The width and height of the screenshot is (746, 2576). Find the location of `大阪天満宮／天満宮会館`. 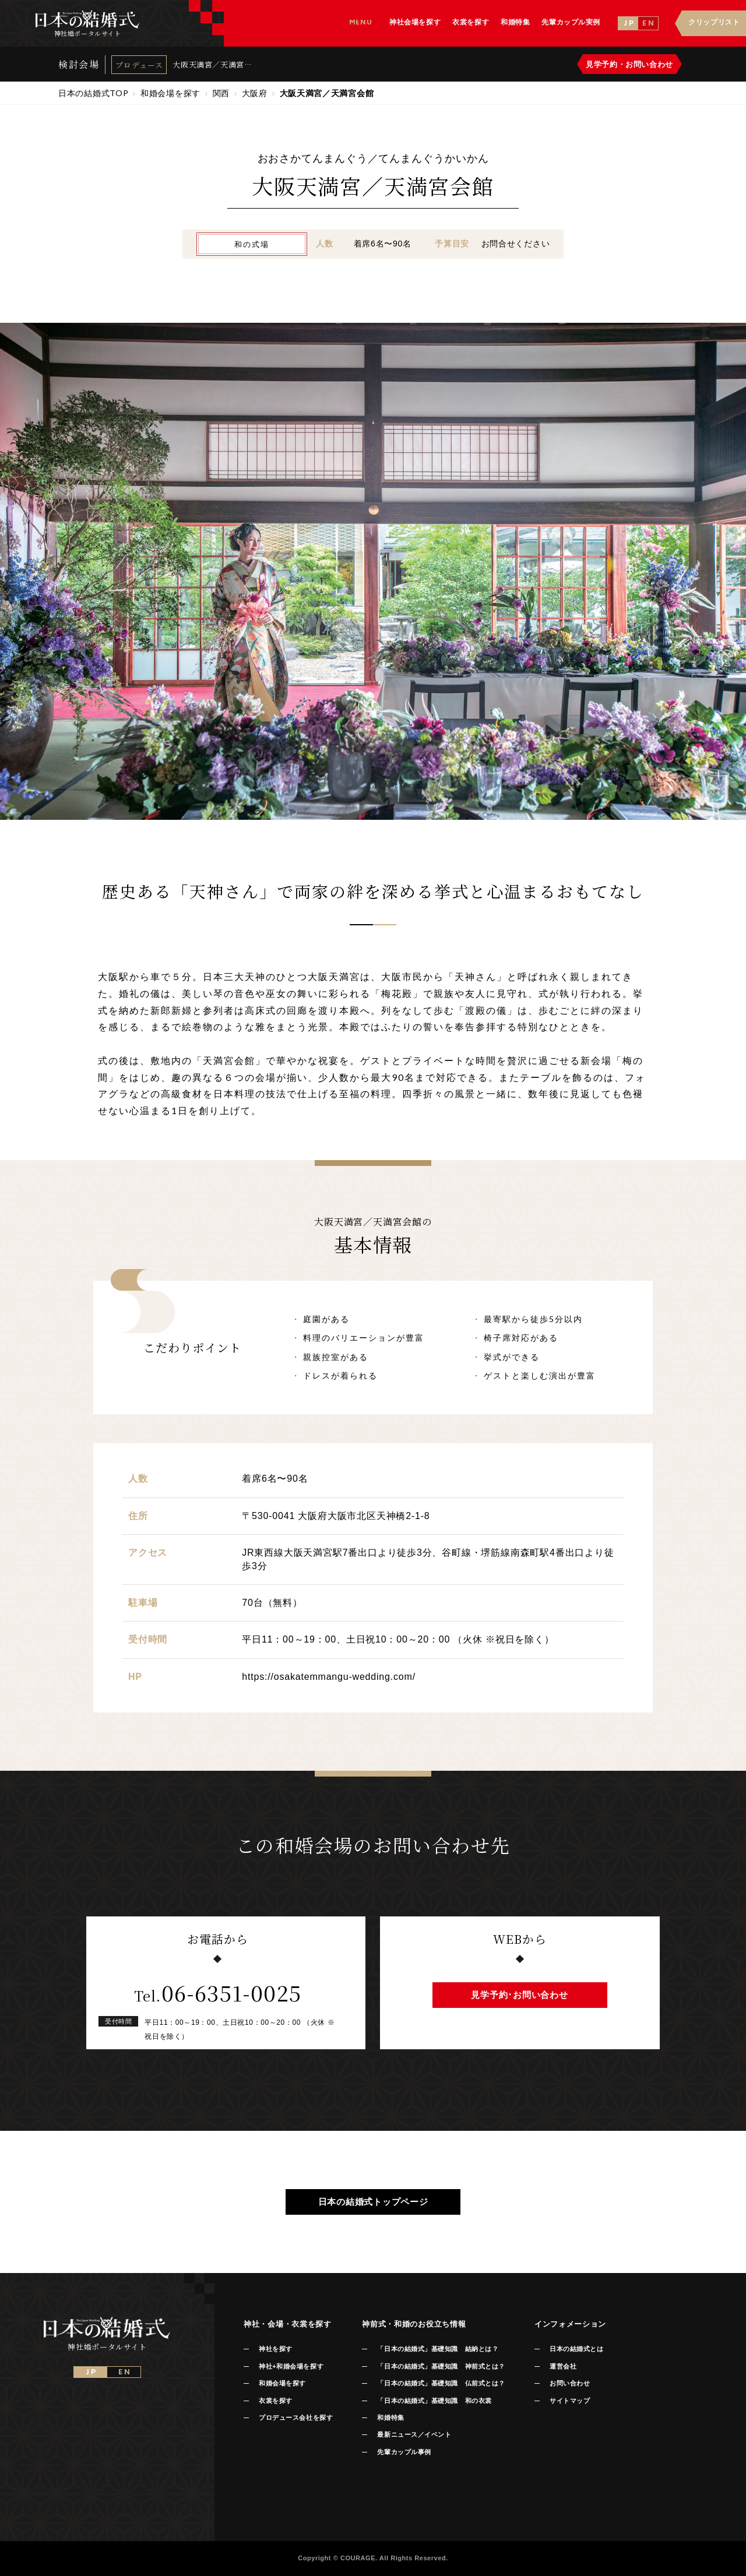

大阪天満宮／天満宮会館 is located at coordinates (208, 64).